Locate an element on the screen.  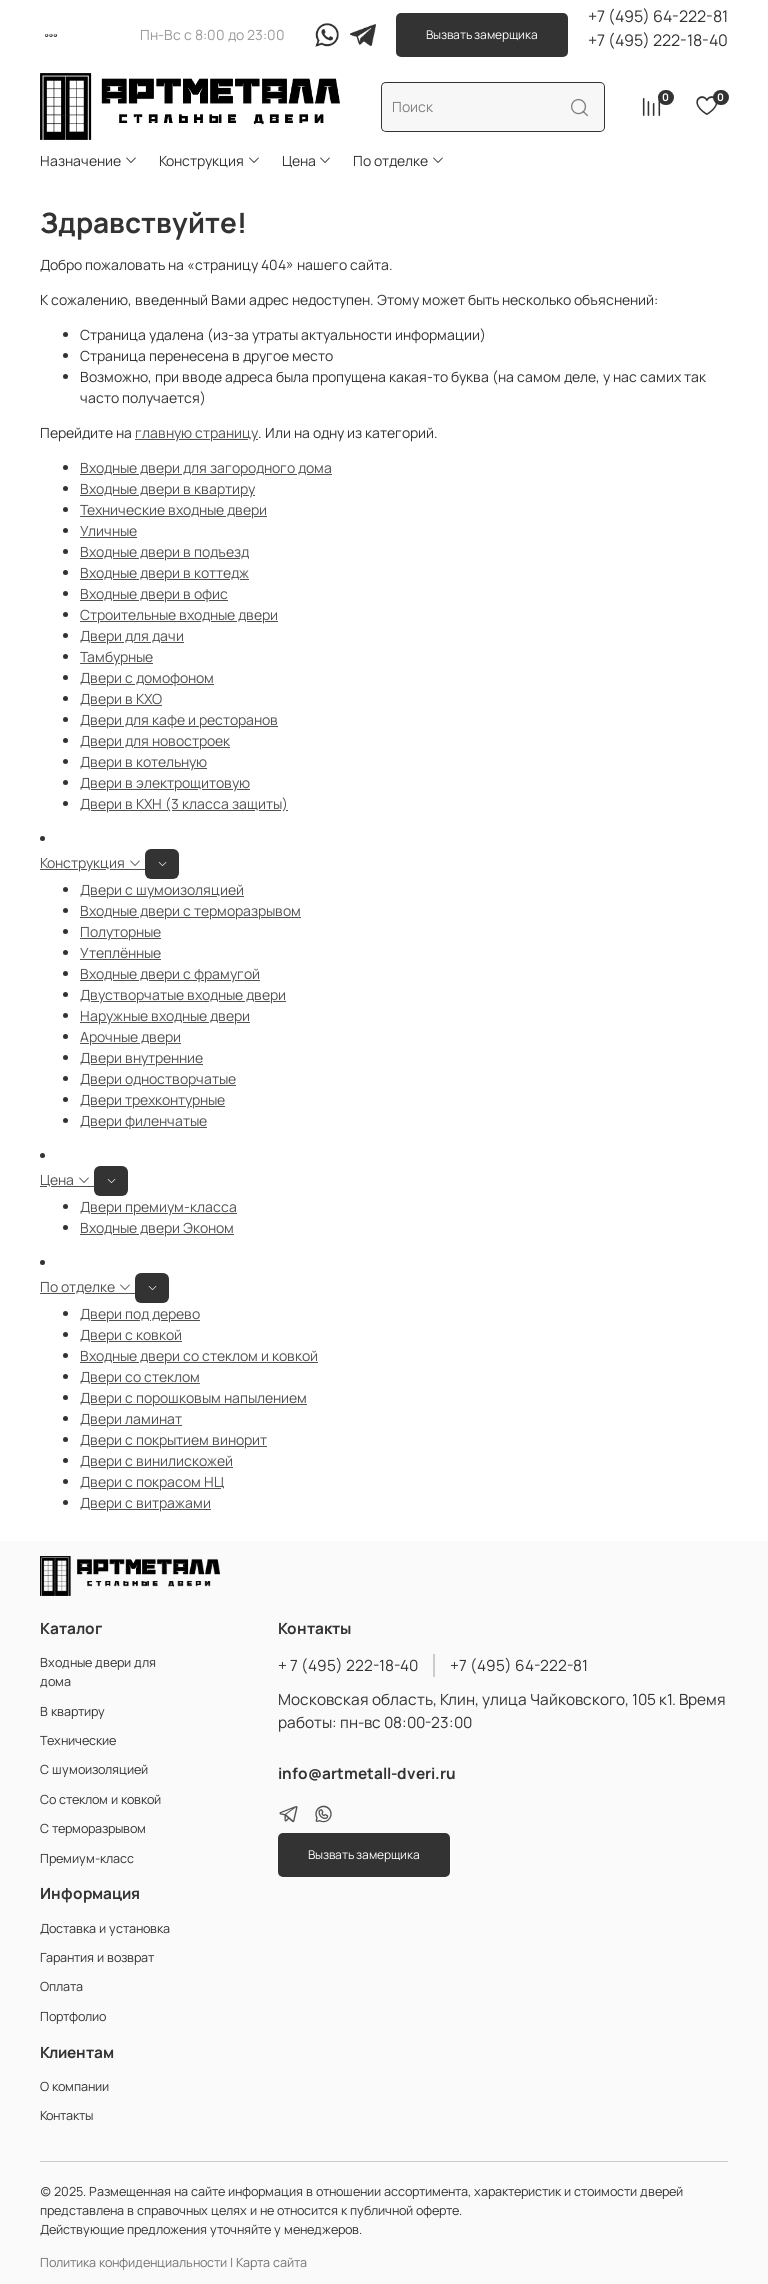
Двери для дачи is located at coordinates (132, 635).